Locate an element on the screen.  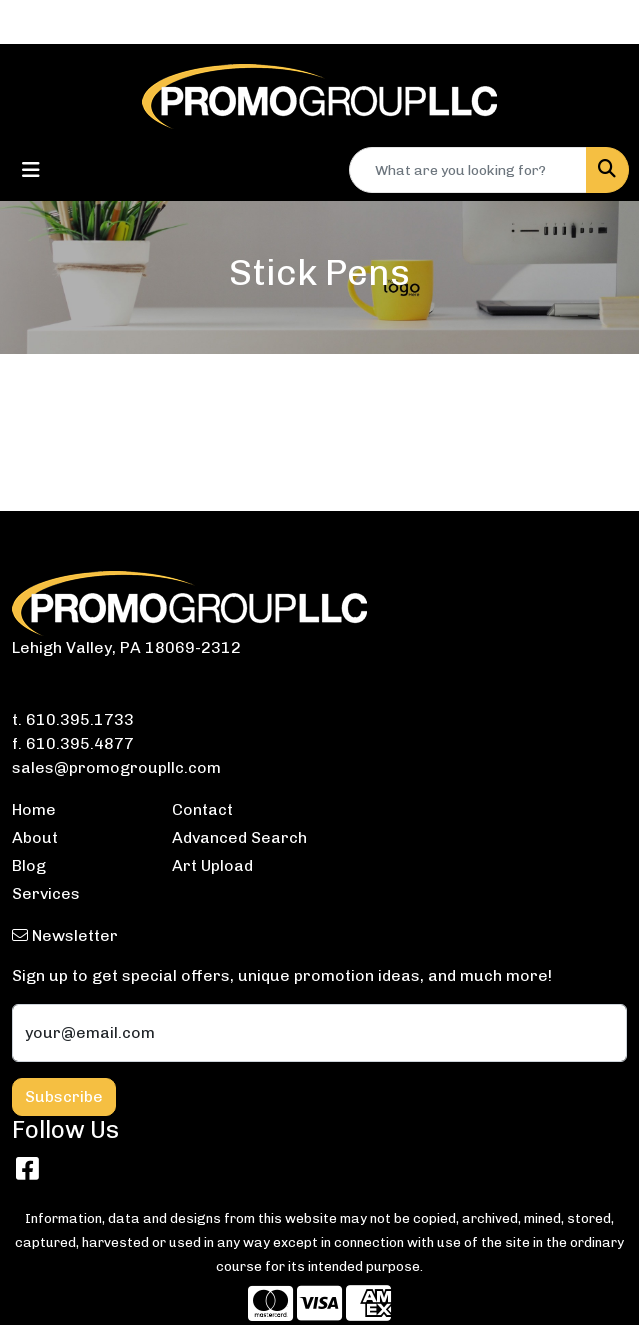
Art Upload is located at coordinates (212, 865).